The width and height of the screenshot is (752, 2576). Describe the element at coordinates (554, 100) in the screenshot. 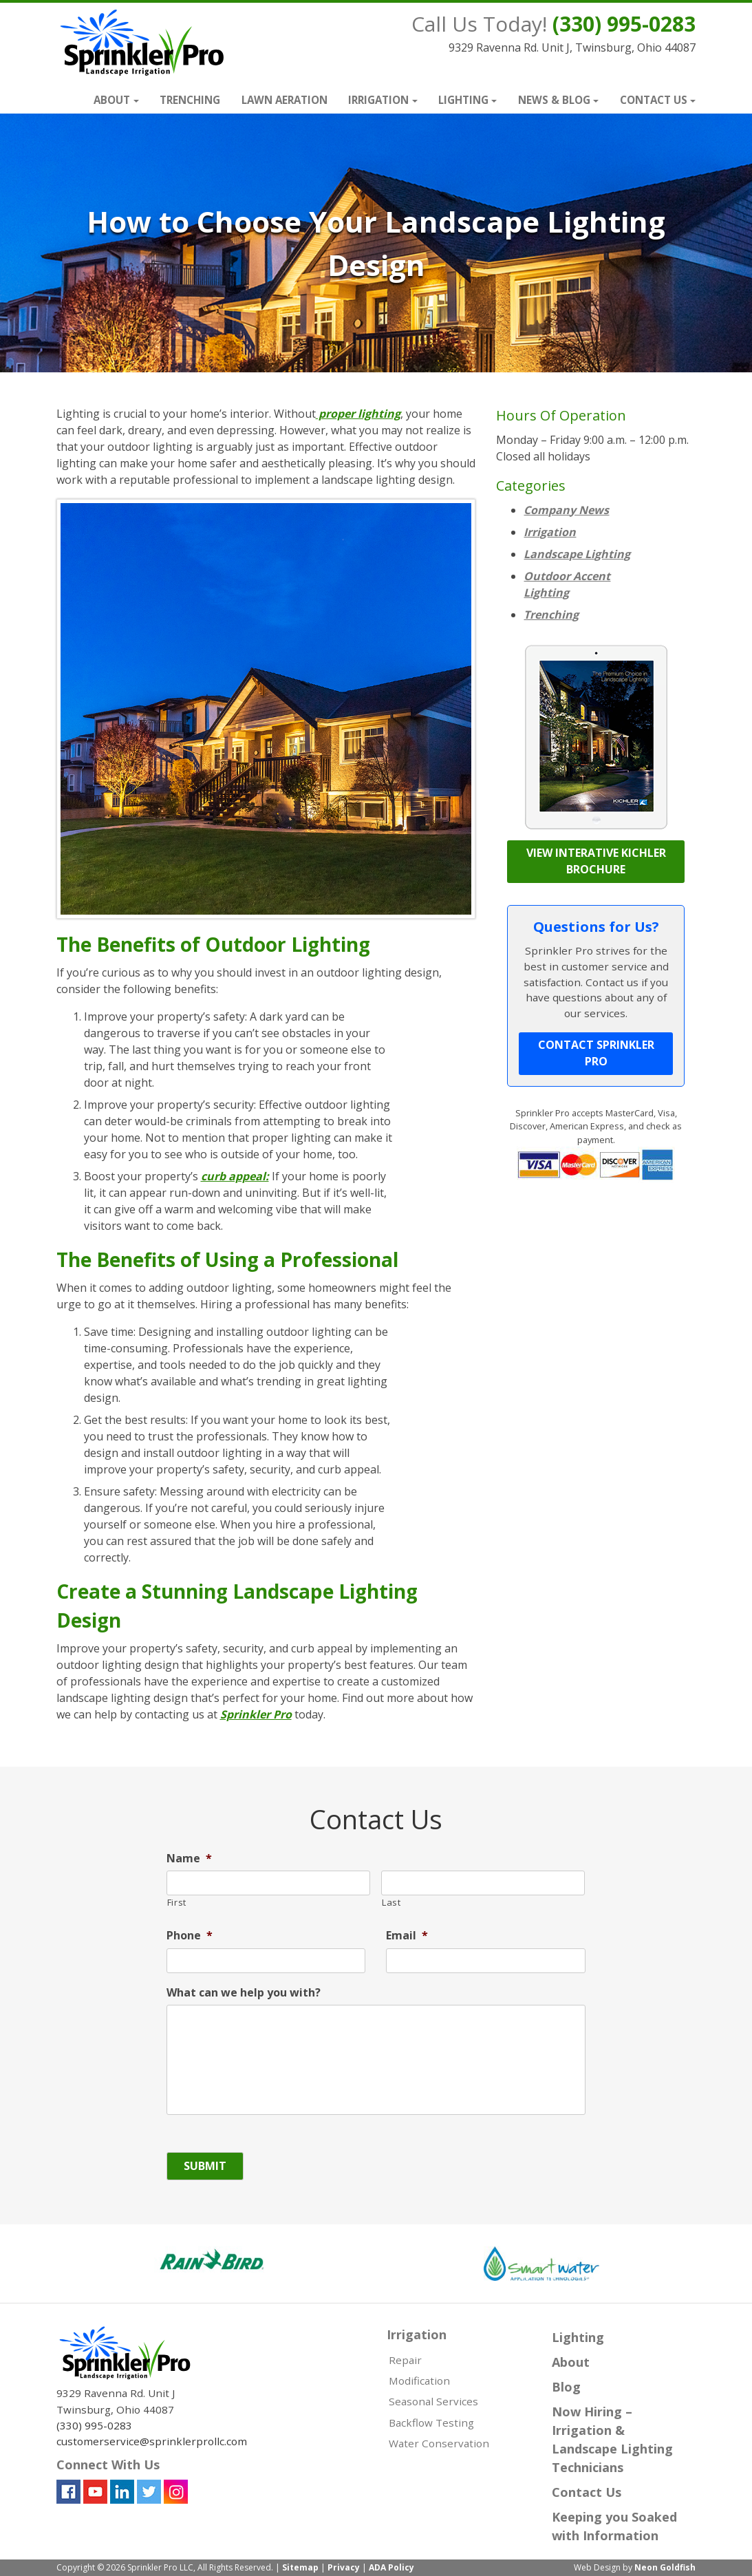

I see `News & Blog` at that location.